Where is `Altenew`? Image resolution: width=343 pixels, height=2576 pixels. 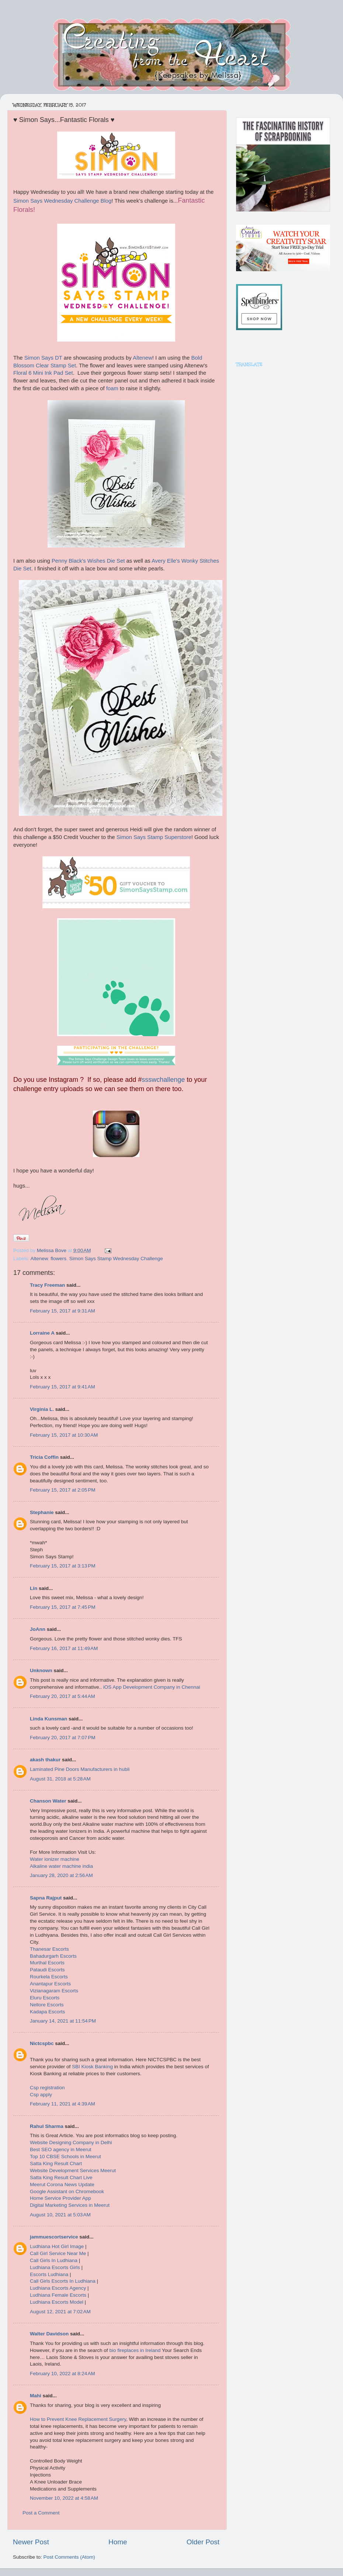
Altenew is located at coordinates (142, 358).